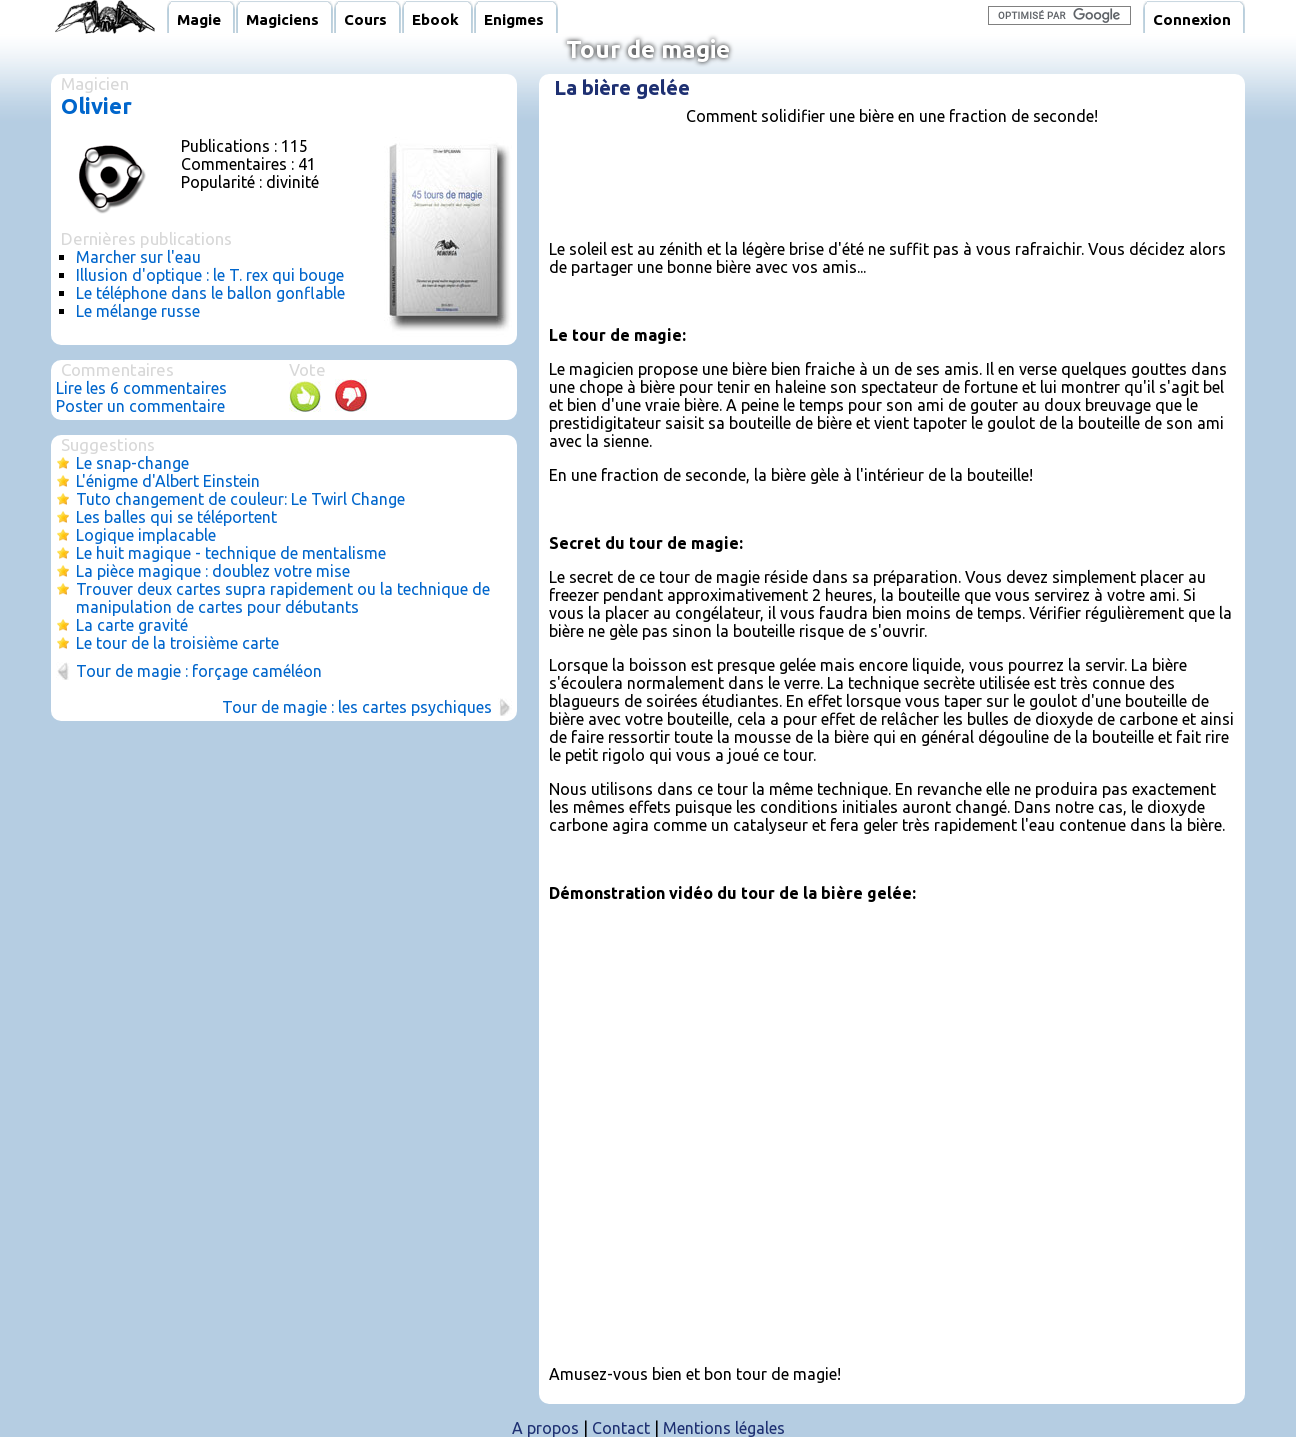  I want to click on Mentions légales, so click(724, 1428).